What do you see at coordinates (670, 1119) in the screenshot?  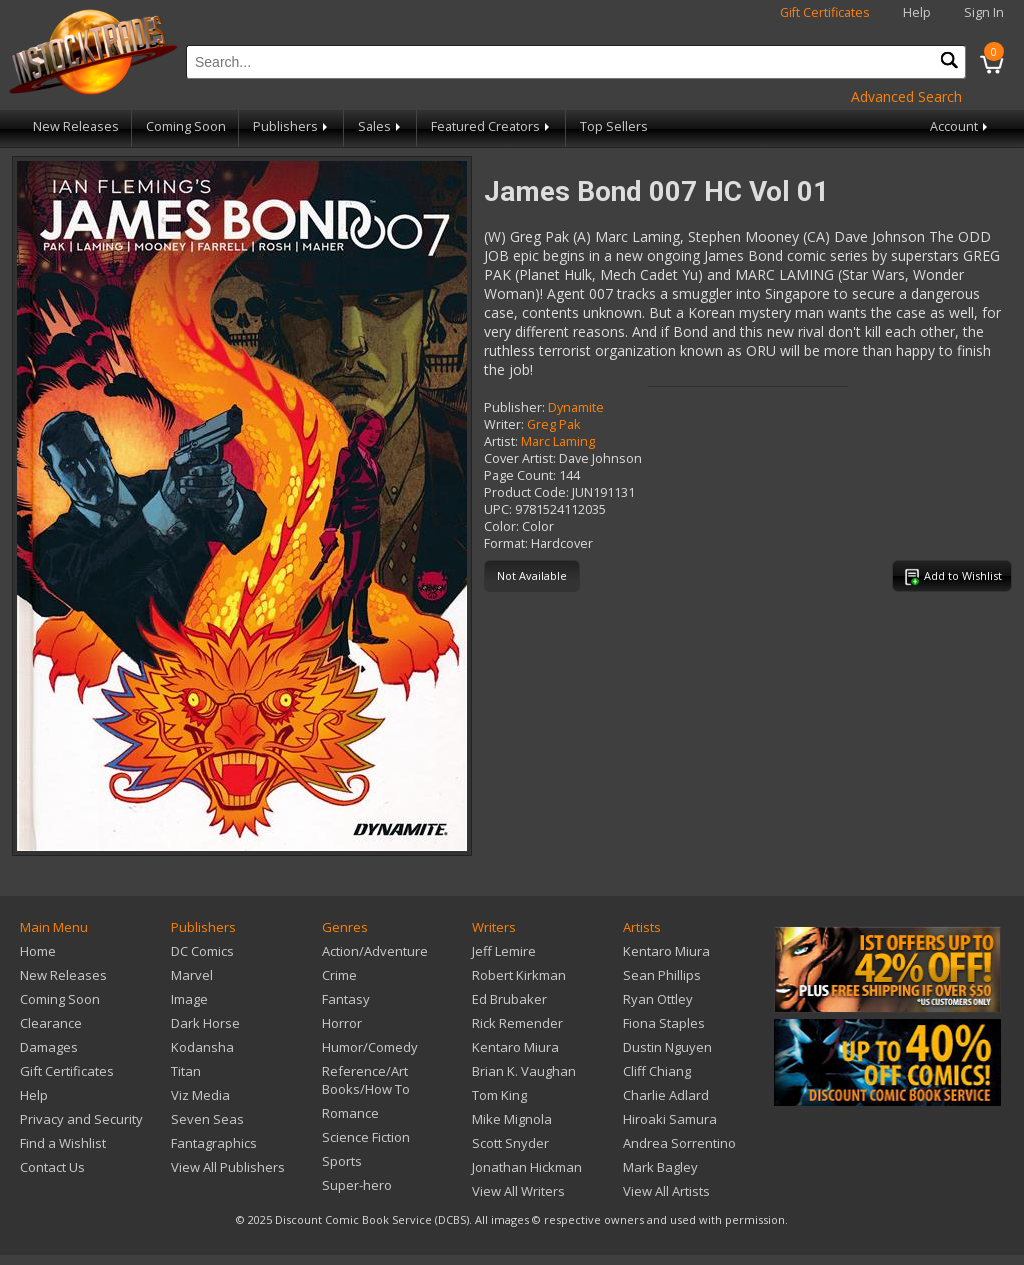 I see `Hiroaki Samura` at bounding box center [670, 1119].